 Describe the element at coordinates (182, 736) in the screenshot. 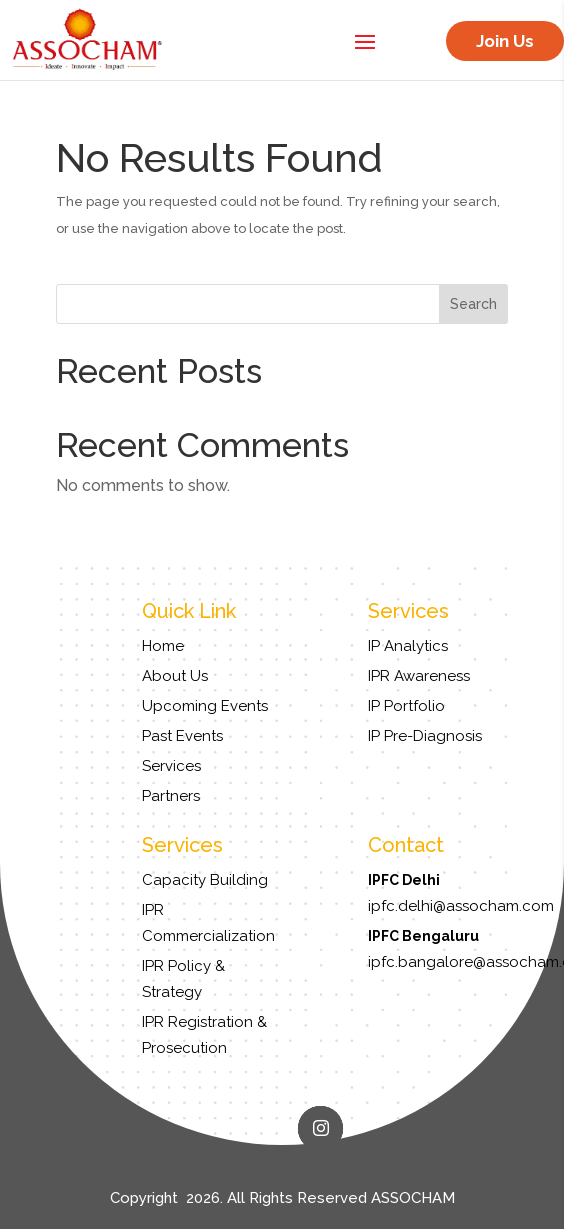

I see `Past Events` at that location.